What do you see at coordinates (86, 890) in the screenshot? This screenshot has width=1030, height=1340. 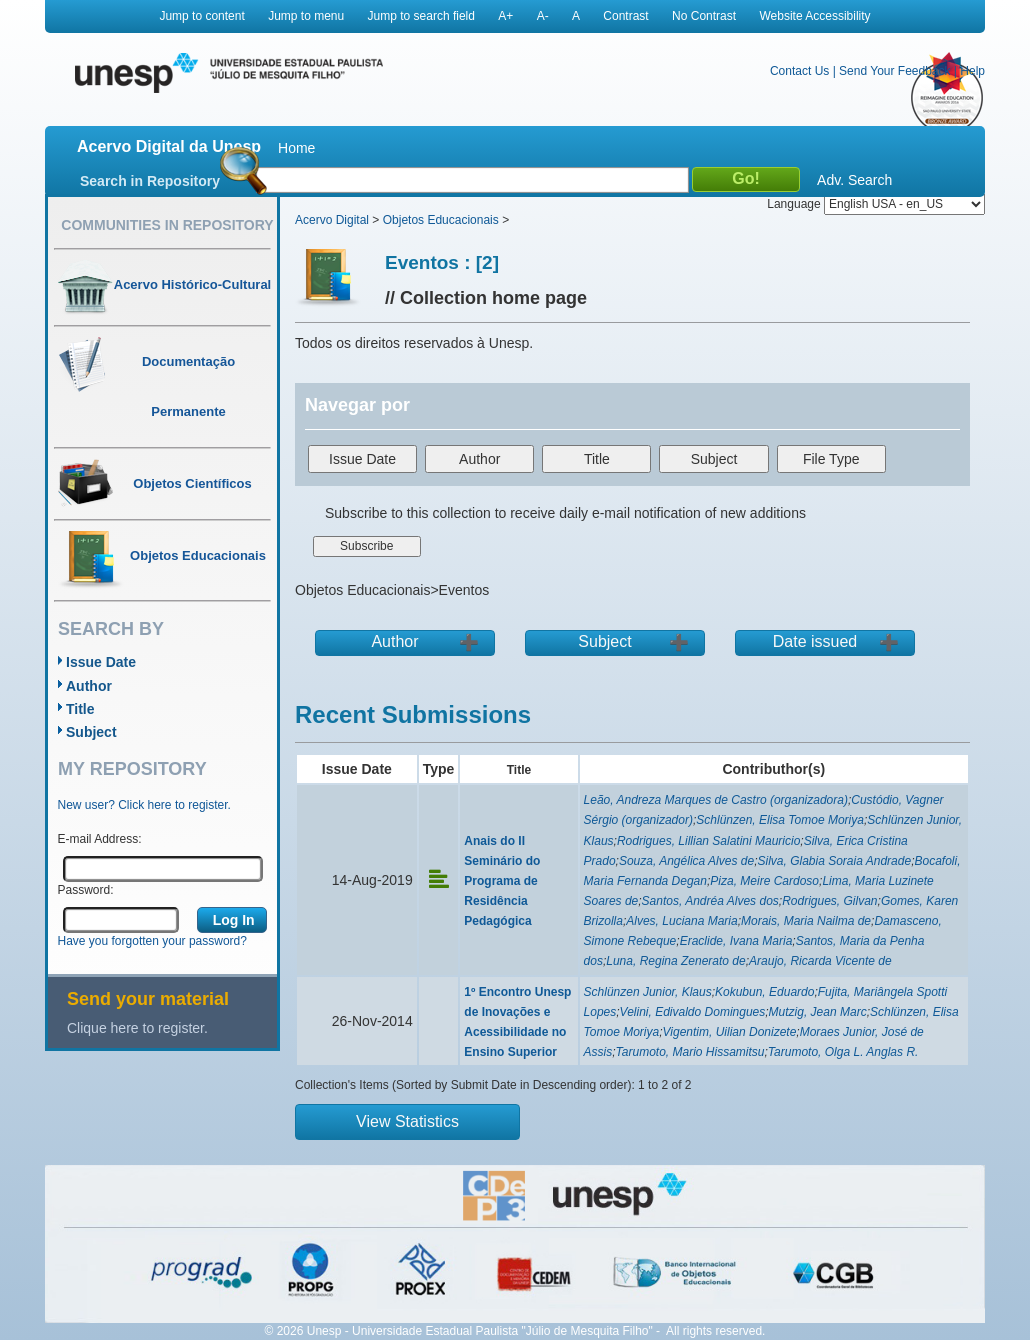 I see `Password:` at bounding box center [86, 890].